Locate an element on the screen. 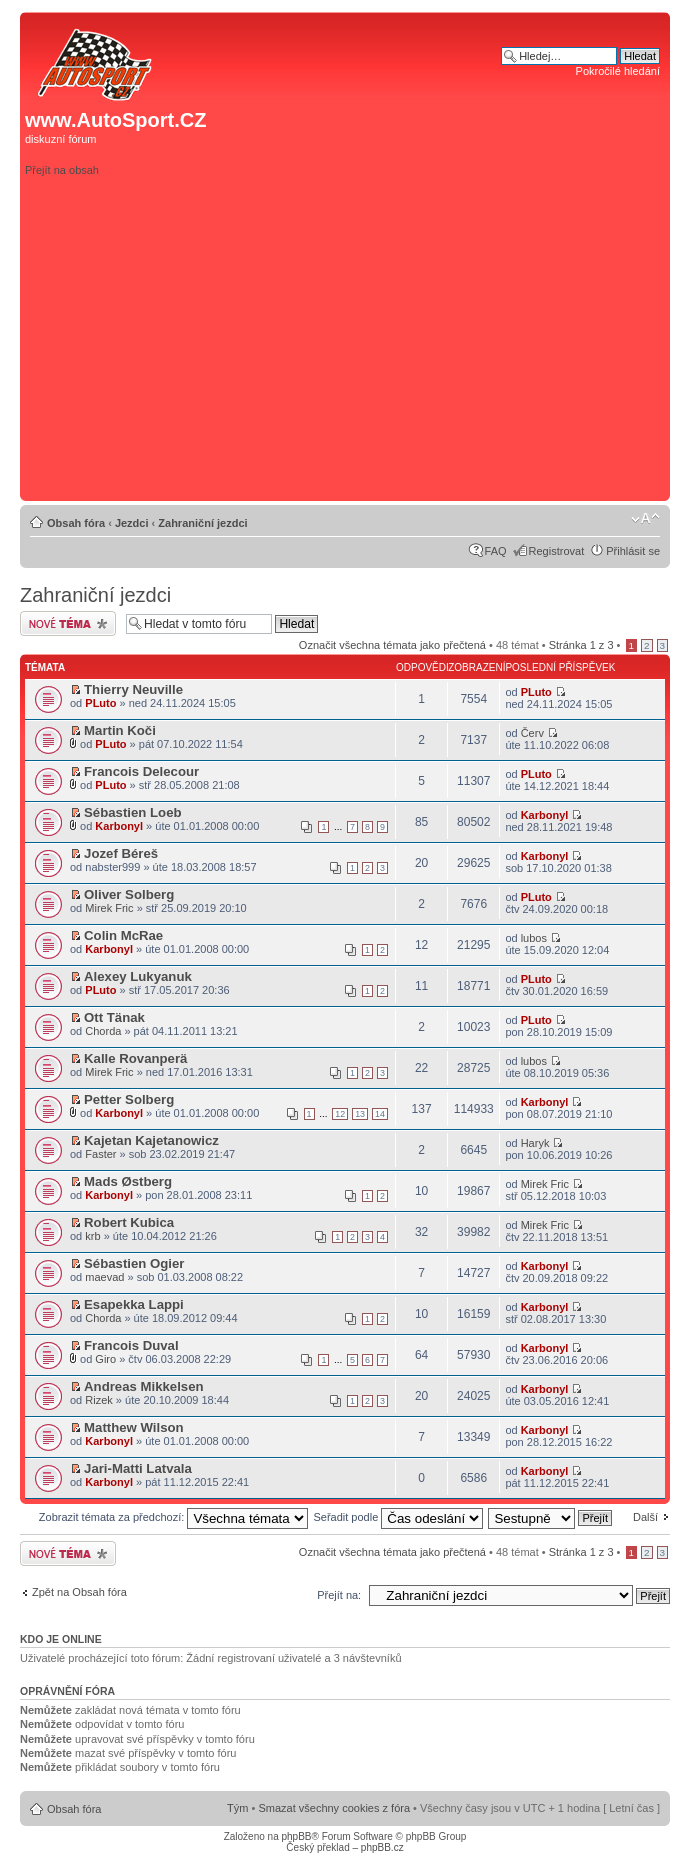 The image size is (690, 1870). Červ is located at coordinates (532, 733).